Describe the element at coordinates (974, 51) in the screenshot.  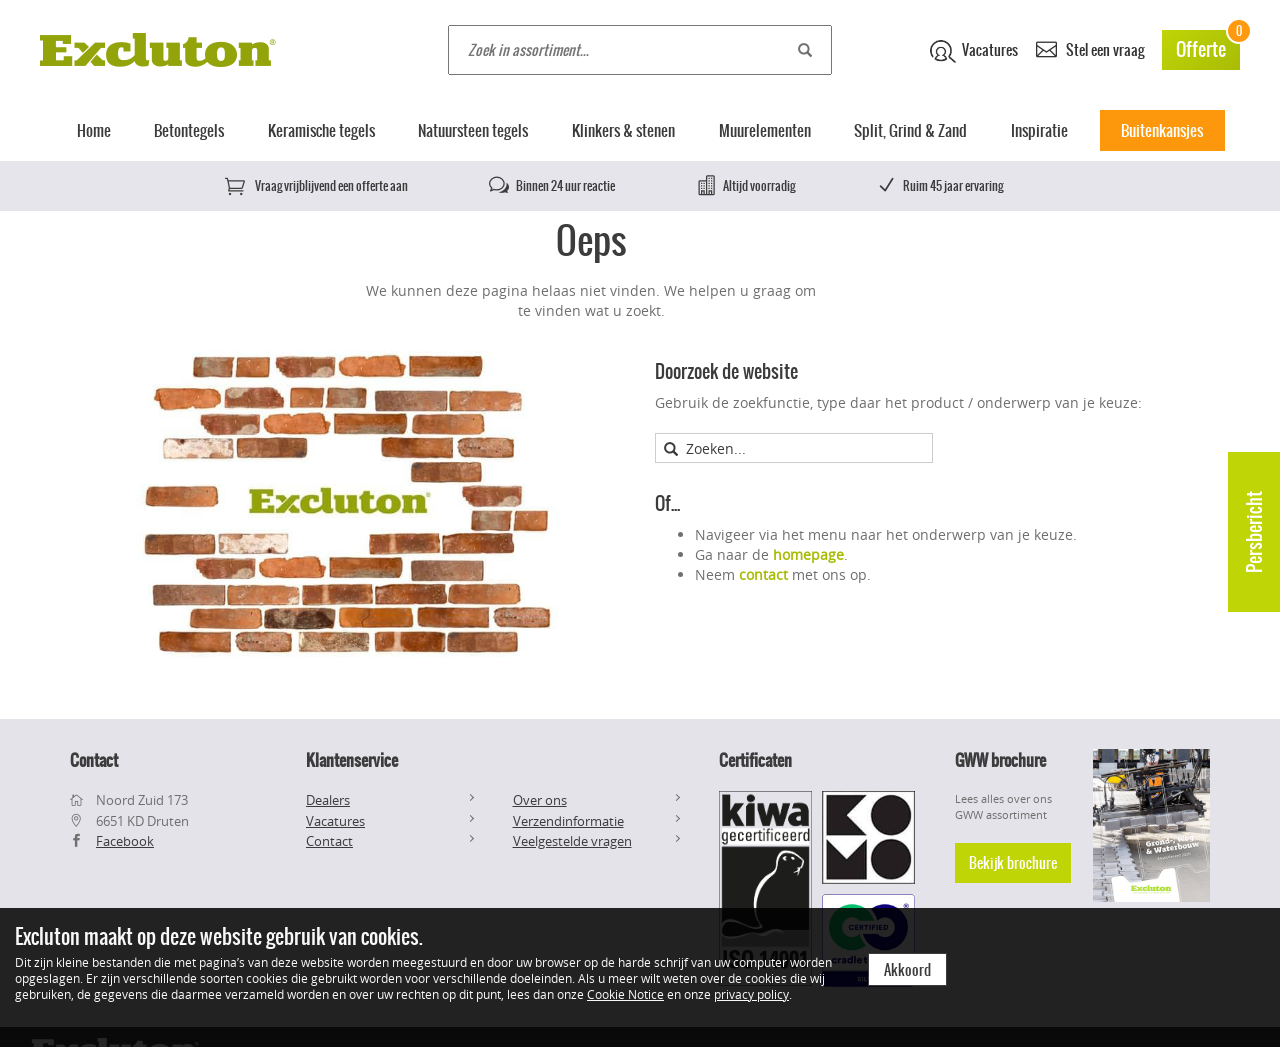
I see `Vacatures` at that location.